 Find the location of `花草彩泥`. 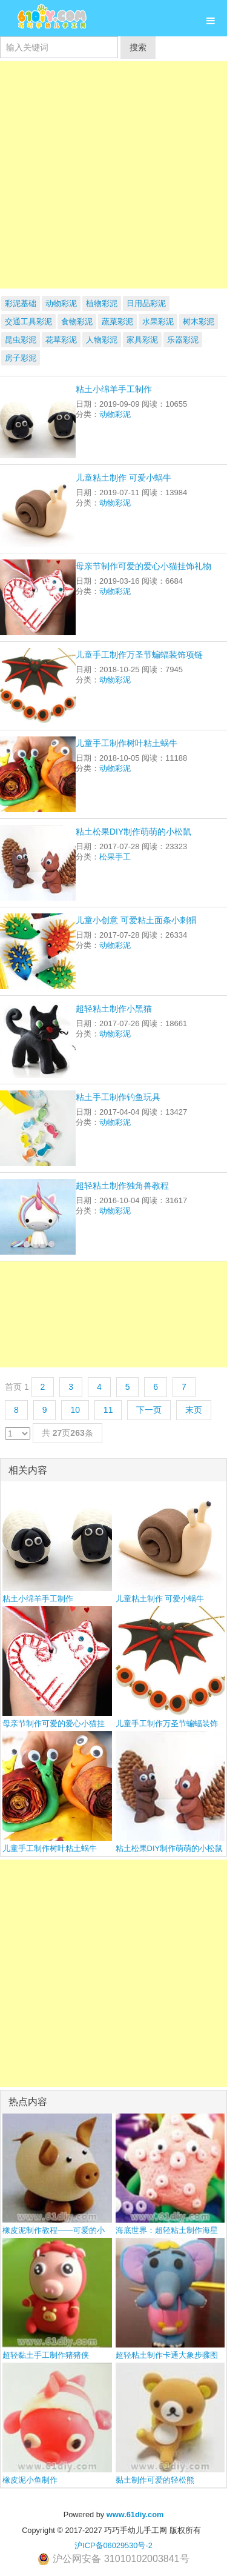

花草彩泥 is located at coordinates (61, 339).